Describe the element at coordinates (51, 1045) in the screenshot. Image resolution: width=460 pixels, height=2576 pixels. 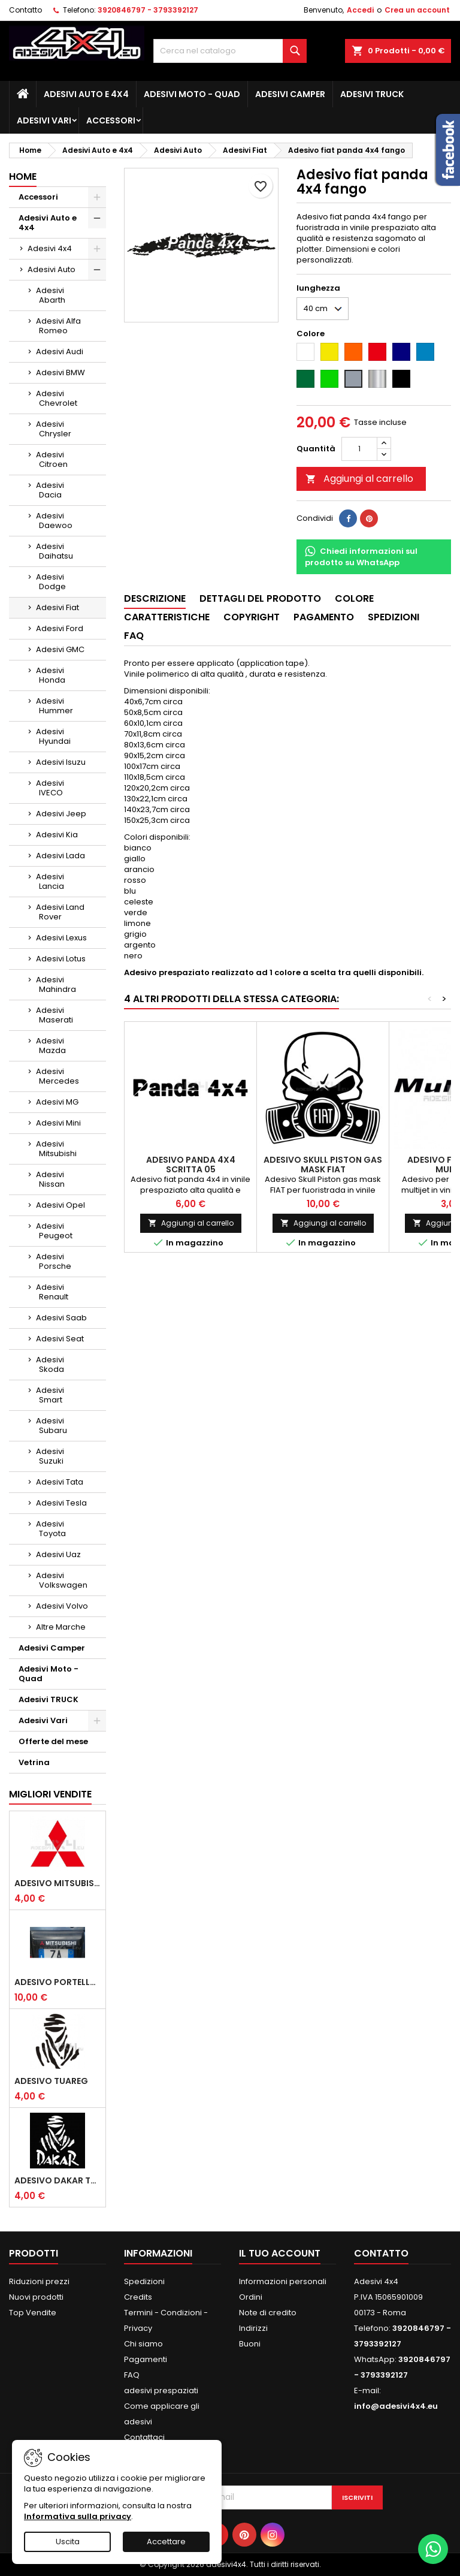
I see `Adesivi Mazda` at that location.